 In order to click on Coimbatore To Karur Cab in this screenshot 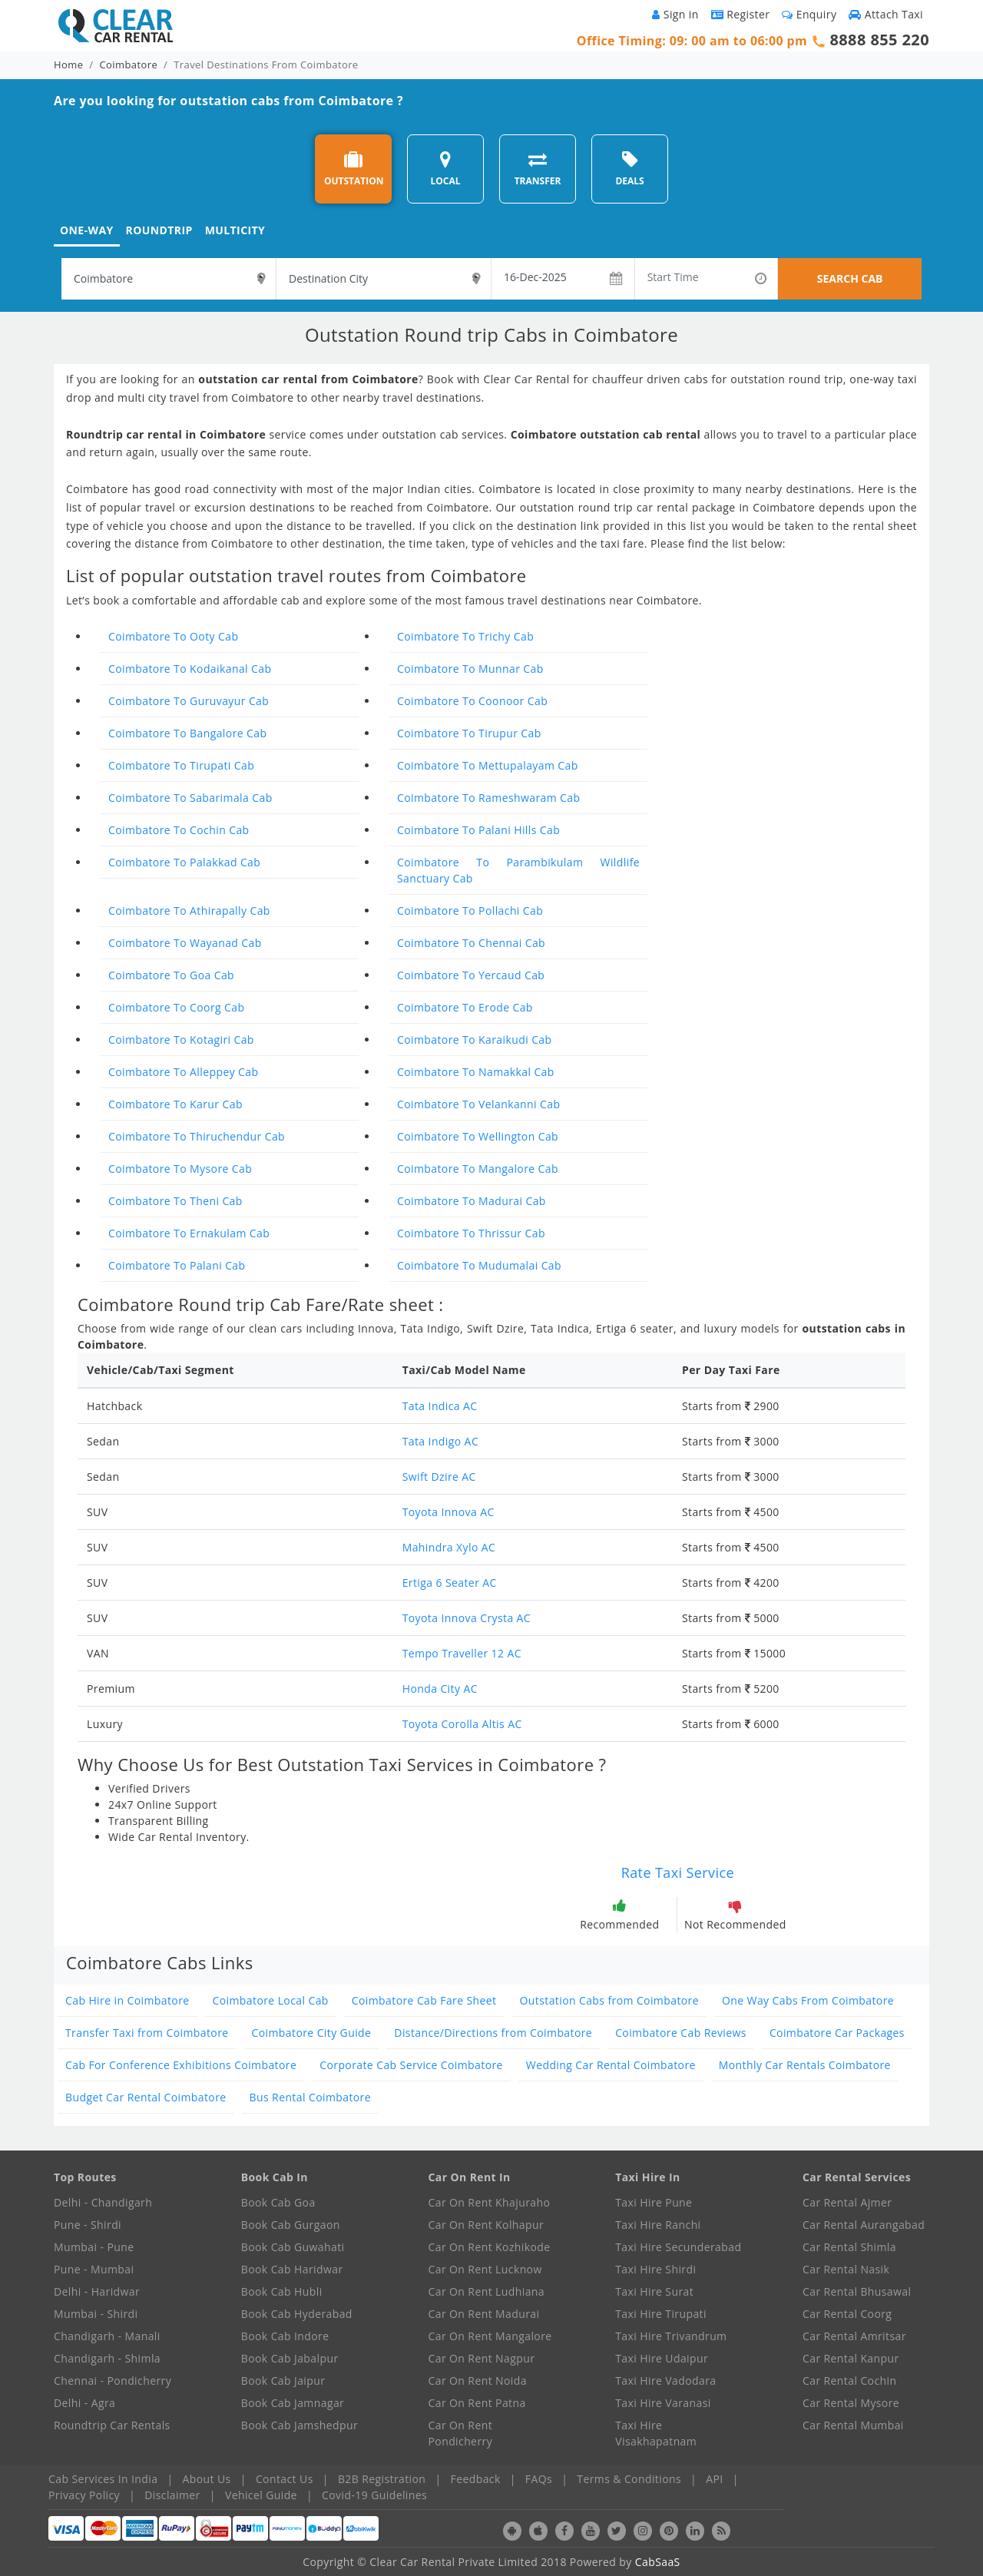, I will do `click(175, 1104)`.